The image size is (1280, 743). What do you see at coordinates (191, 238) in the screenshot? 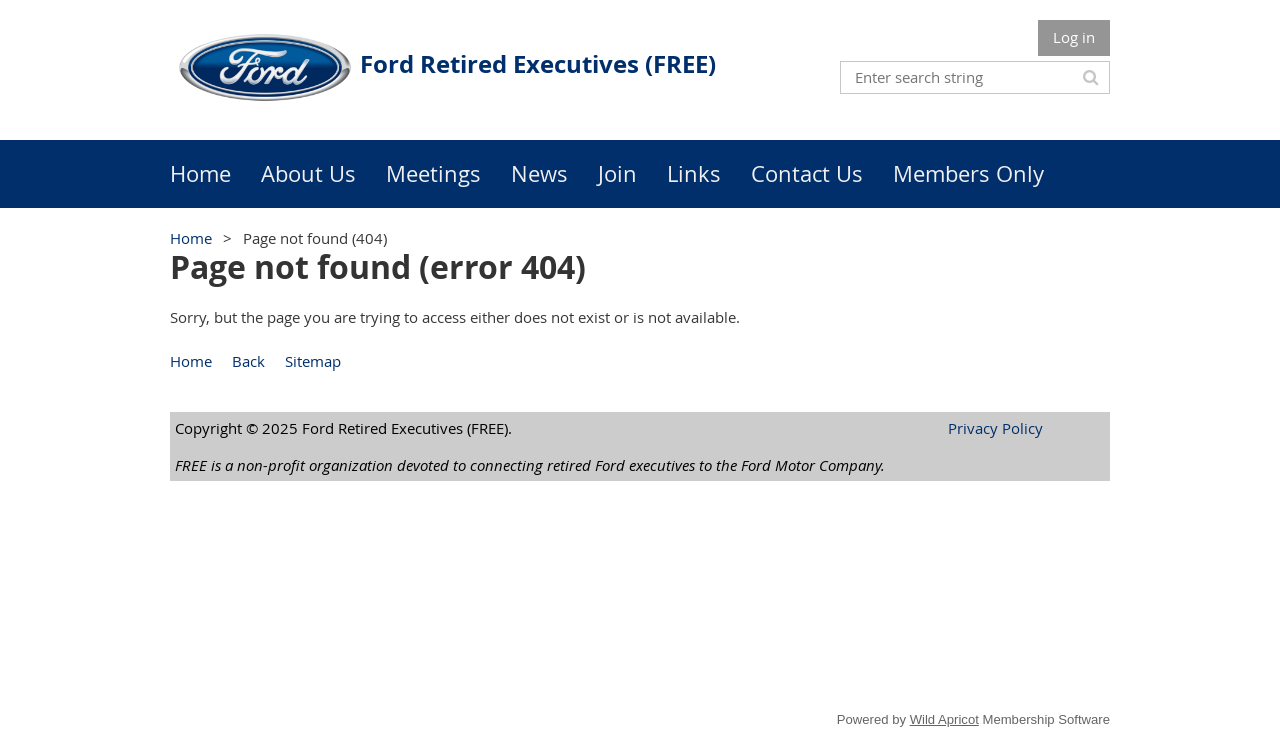
I see `Home` at bounding box center [191, 238].